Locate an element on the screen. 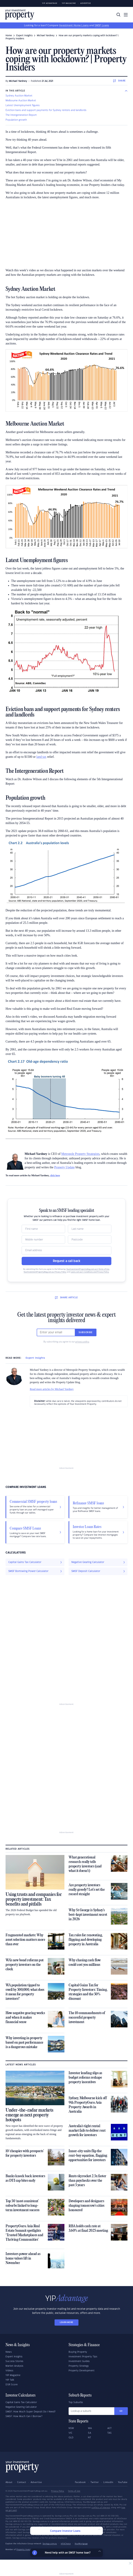  NT is located at coordinates (89, 2438).